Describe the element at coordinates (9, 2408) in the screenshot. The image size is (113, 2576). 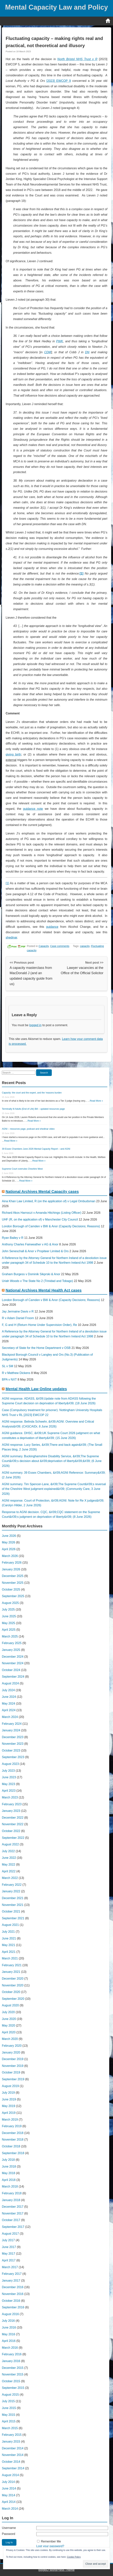
I see `June 2015` at that location.